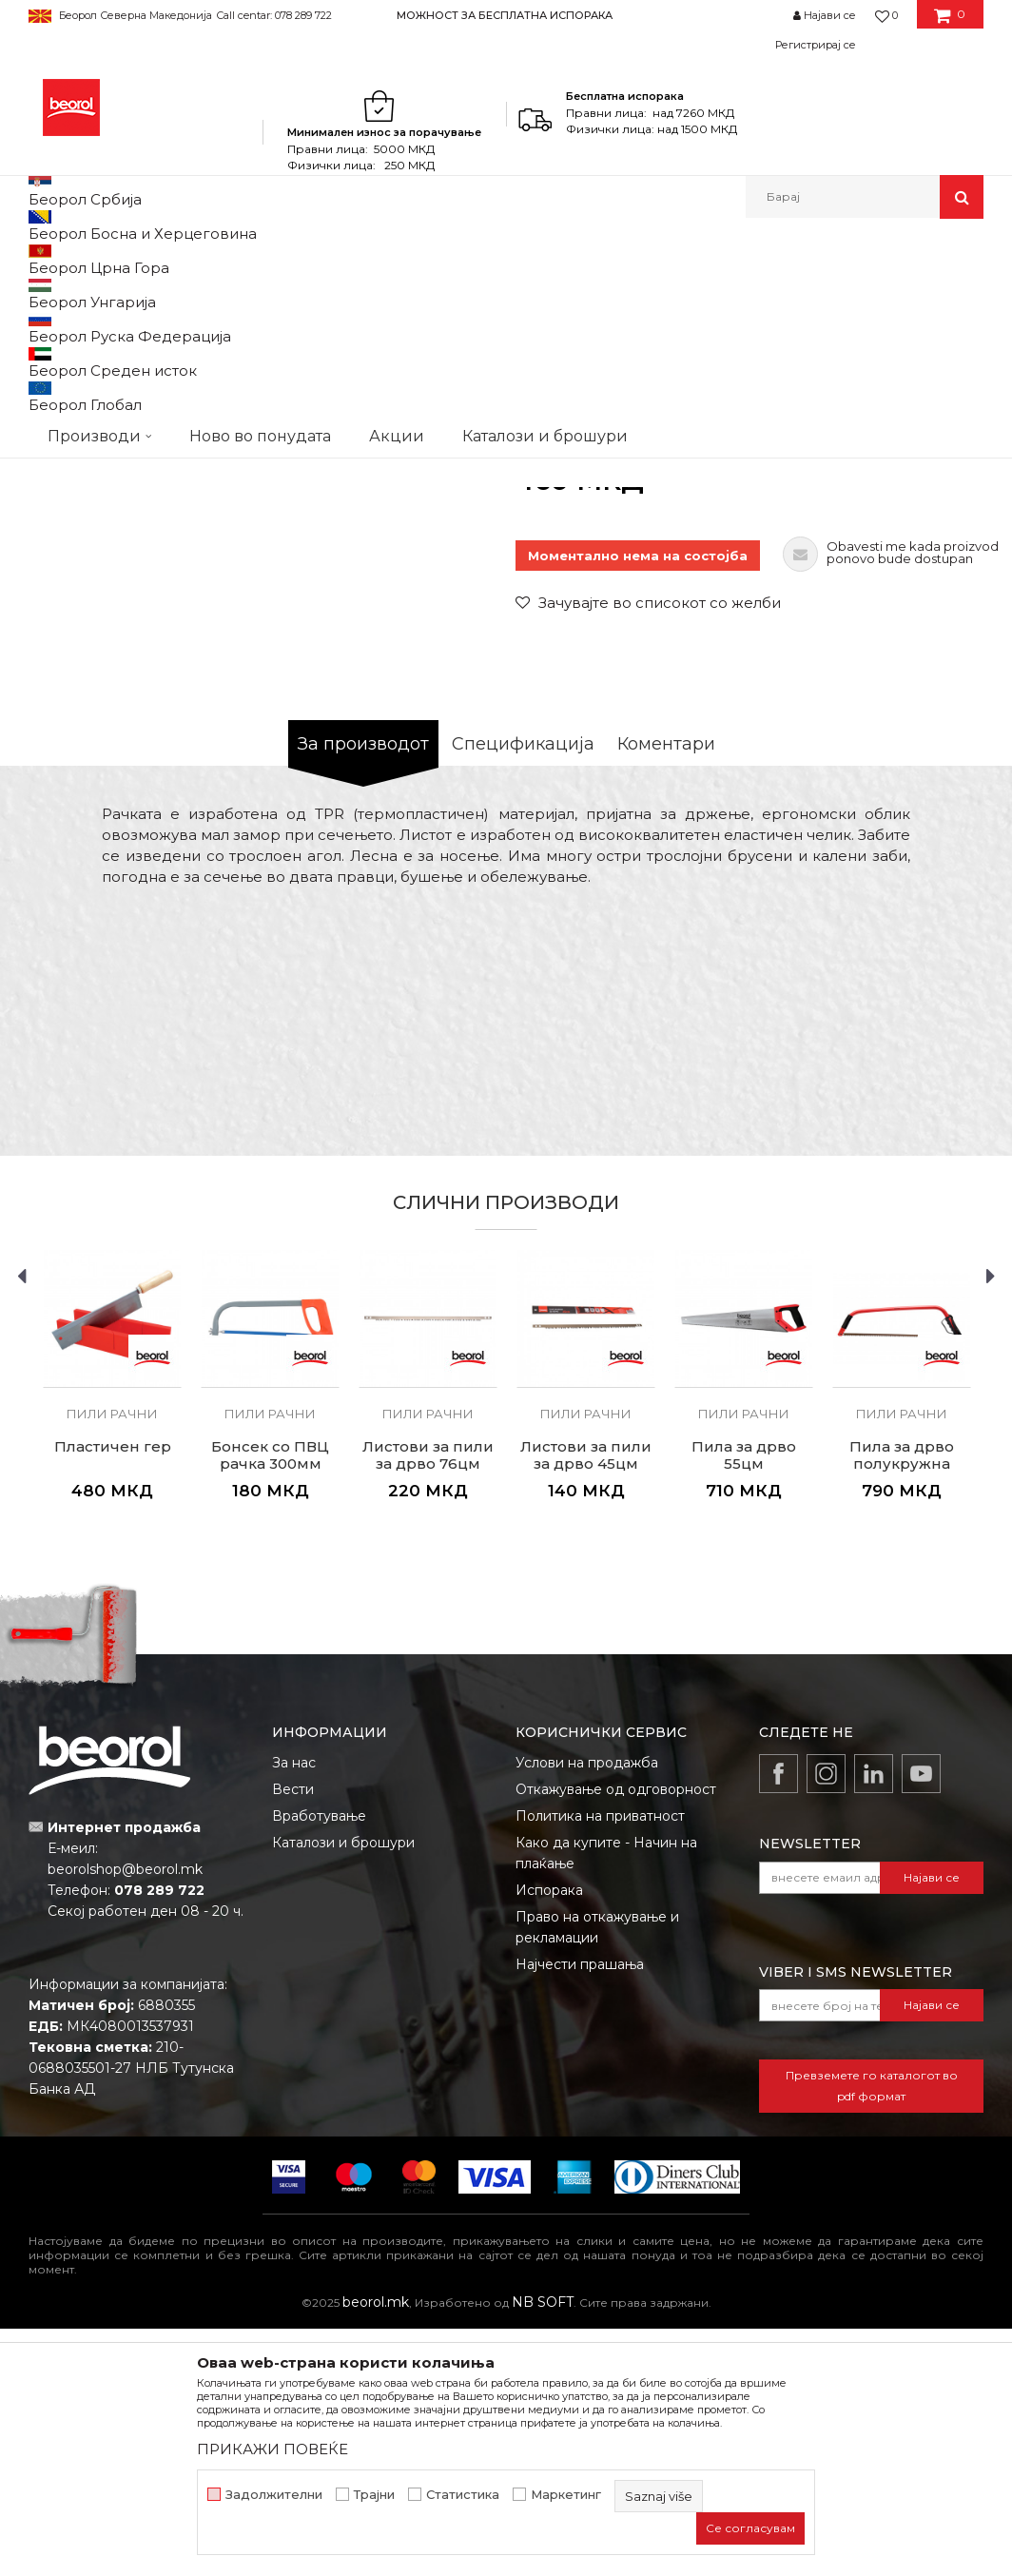  I want to click on Бонсек со ПВЦ рачка 300мм, so click(270, 1703).